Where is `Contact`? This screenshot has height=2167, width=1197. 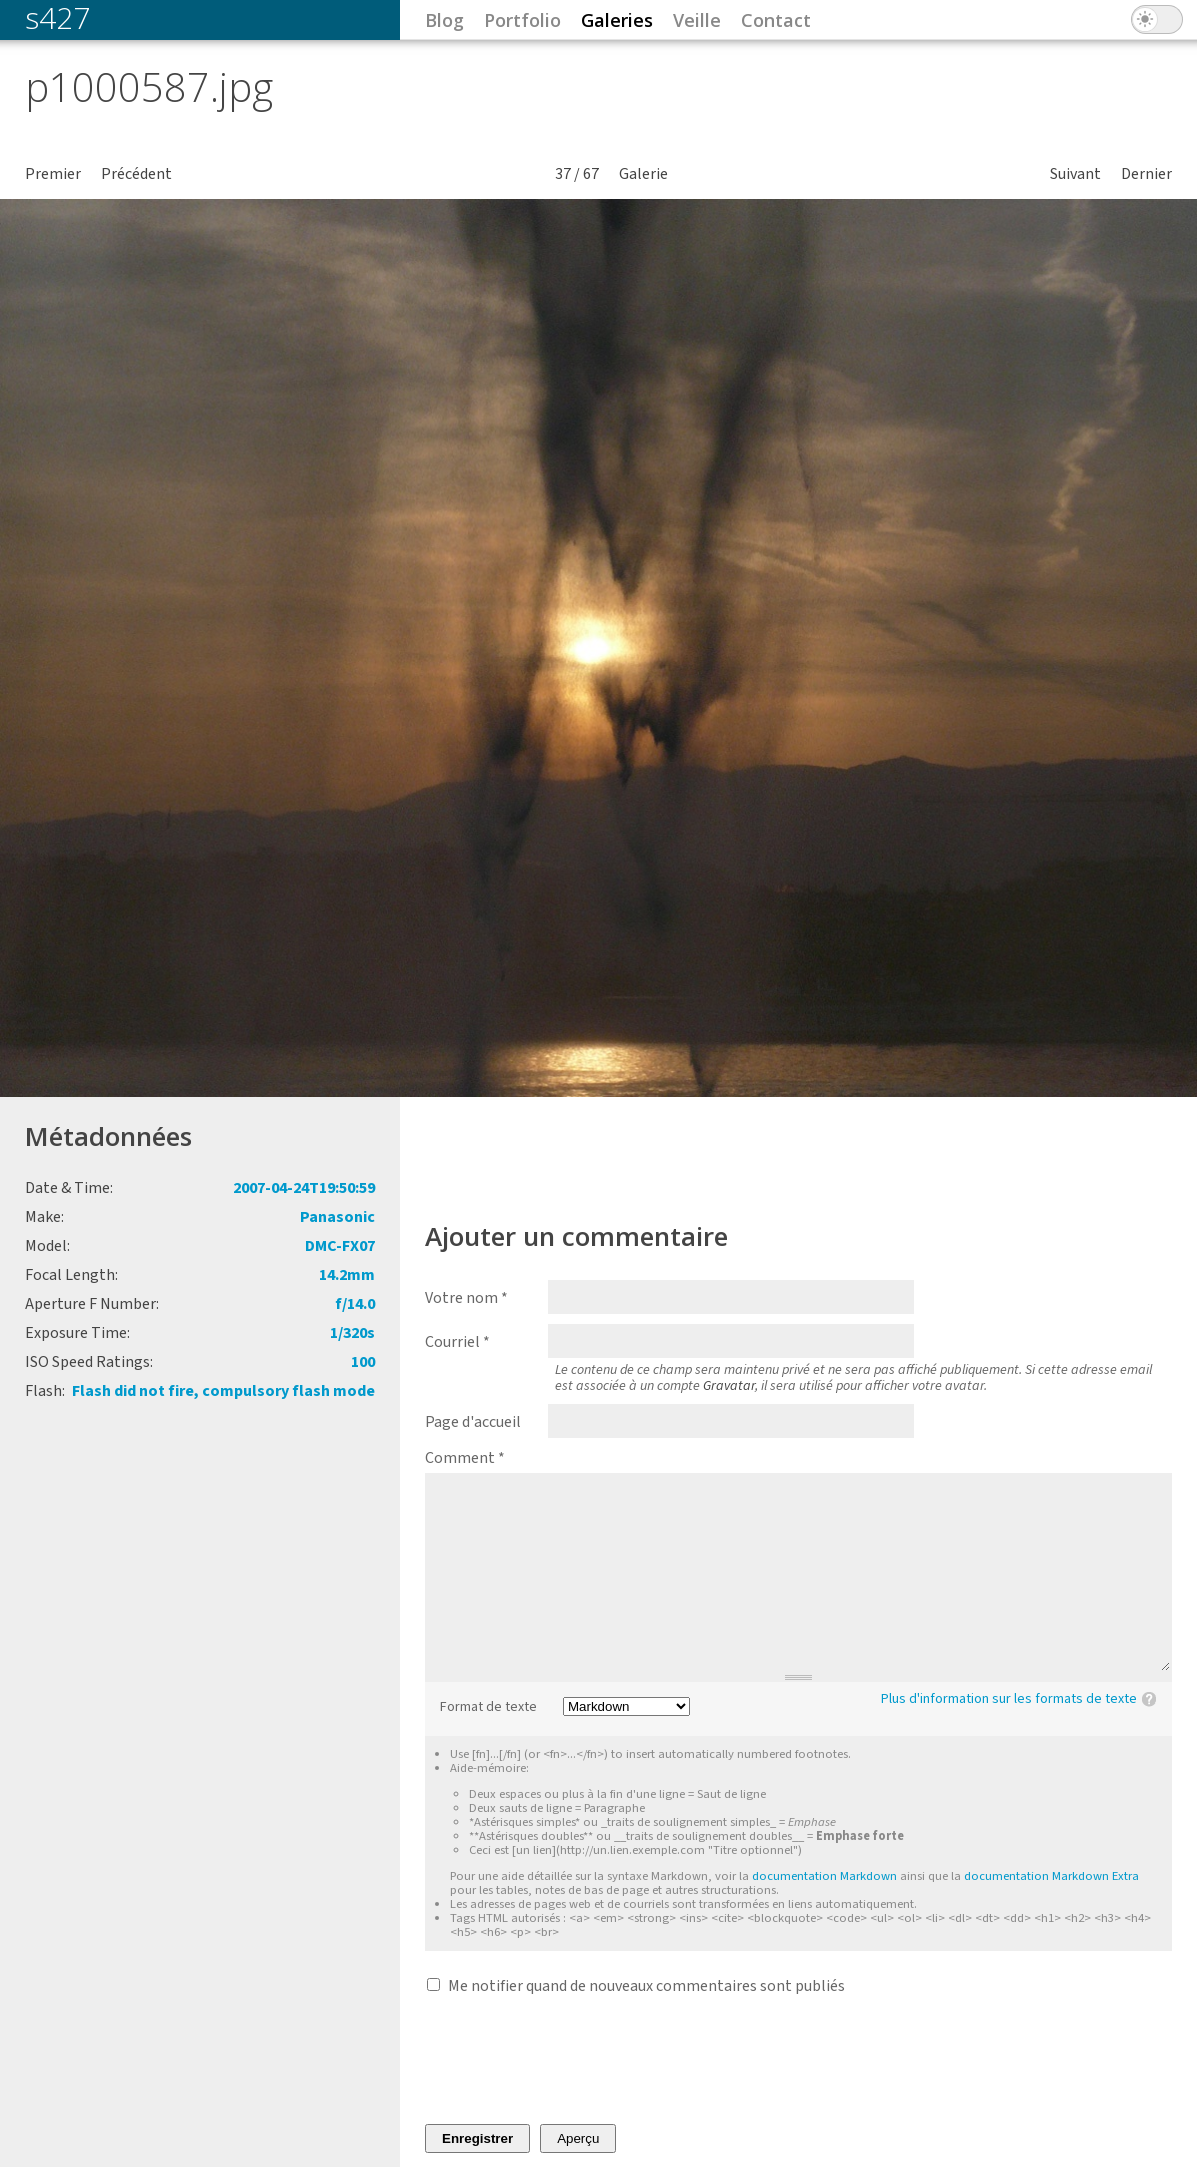
Contact is located at coordinates (776, 20).